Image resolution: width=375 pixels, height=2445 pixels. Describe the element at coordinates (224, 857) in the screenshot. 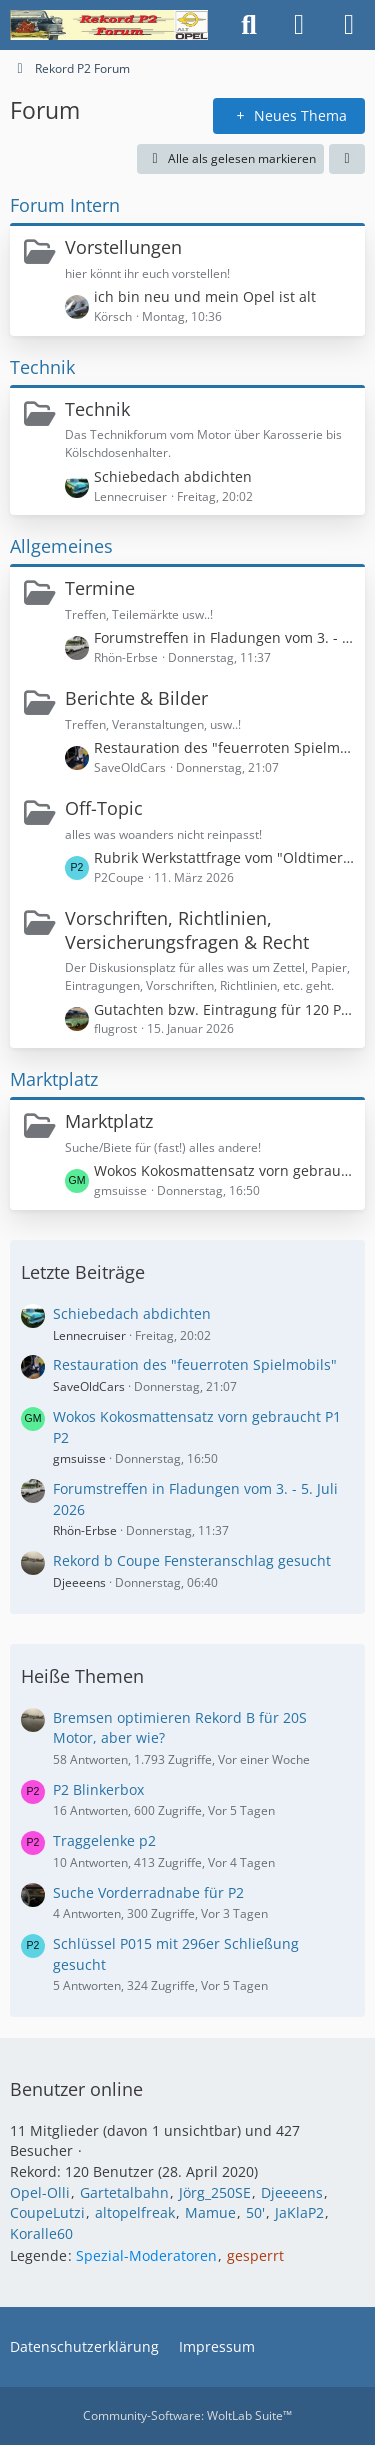

I see `Rubrik Werkstattfrage vom "Oldtimer Markt" Thema Magnetschalter klemmt` at that location.